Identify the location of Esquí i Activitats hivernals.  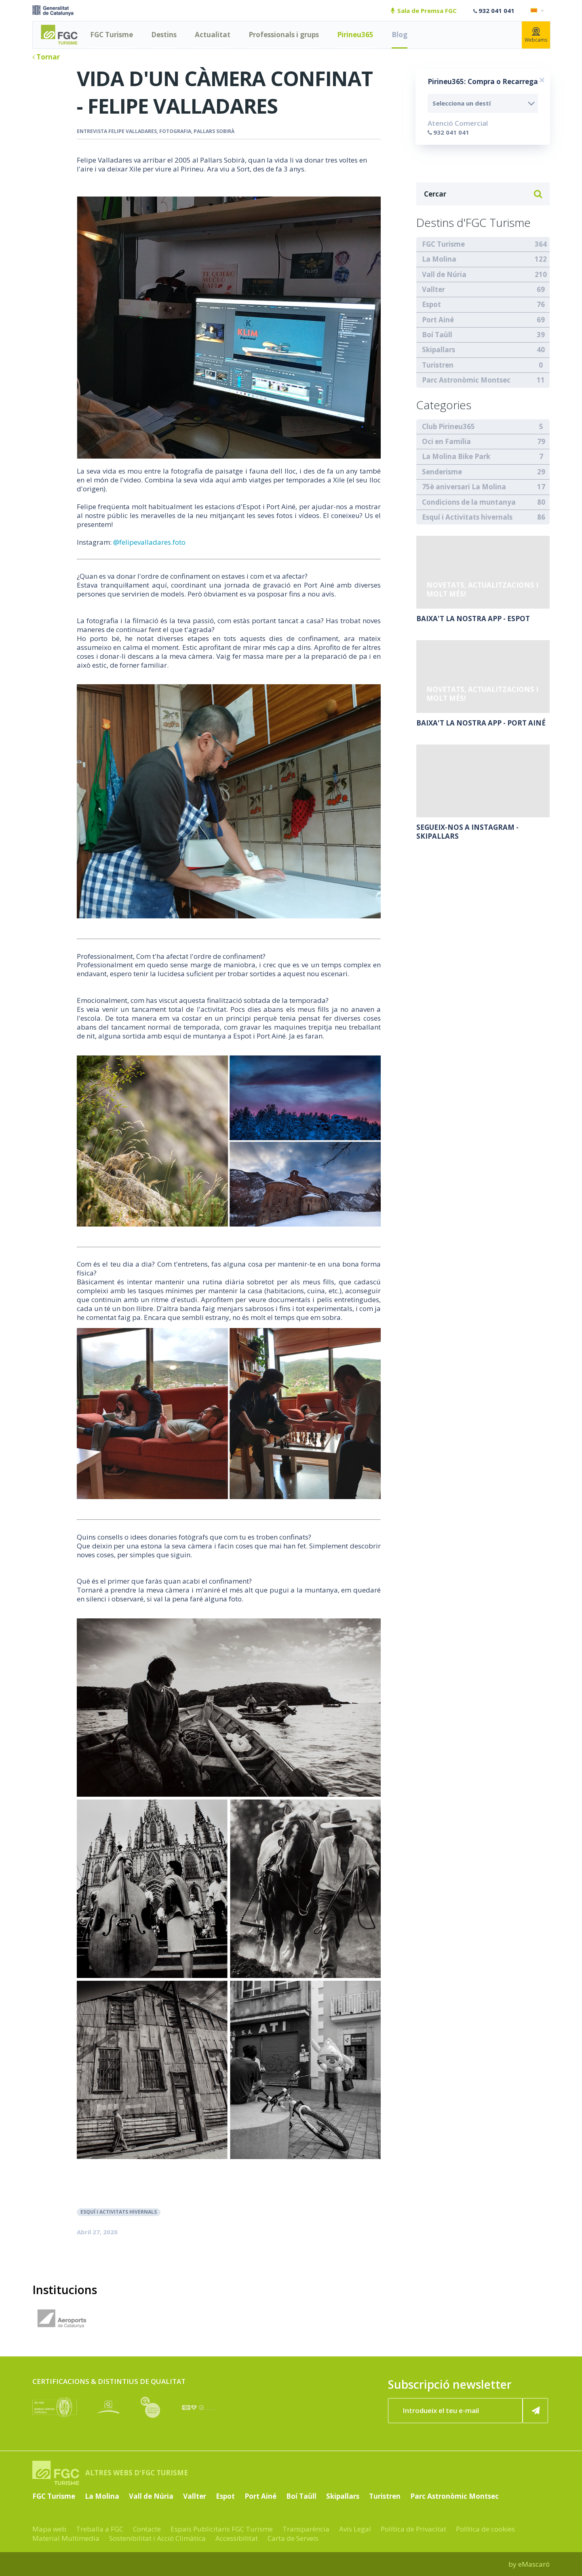
(118, 2211).